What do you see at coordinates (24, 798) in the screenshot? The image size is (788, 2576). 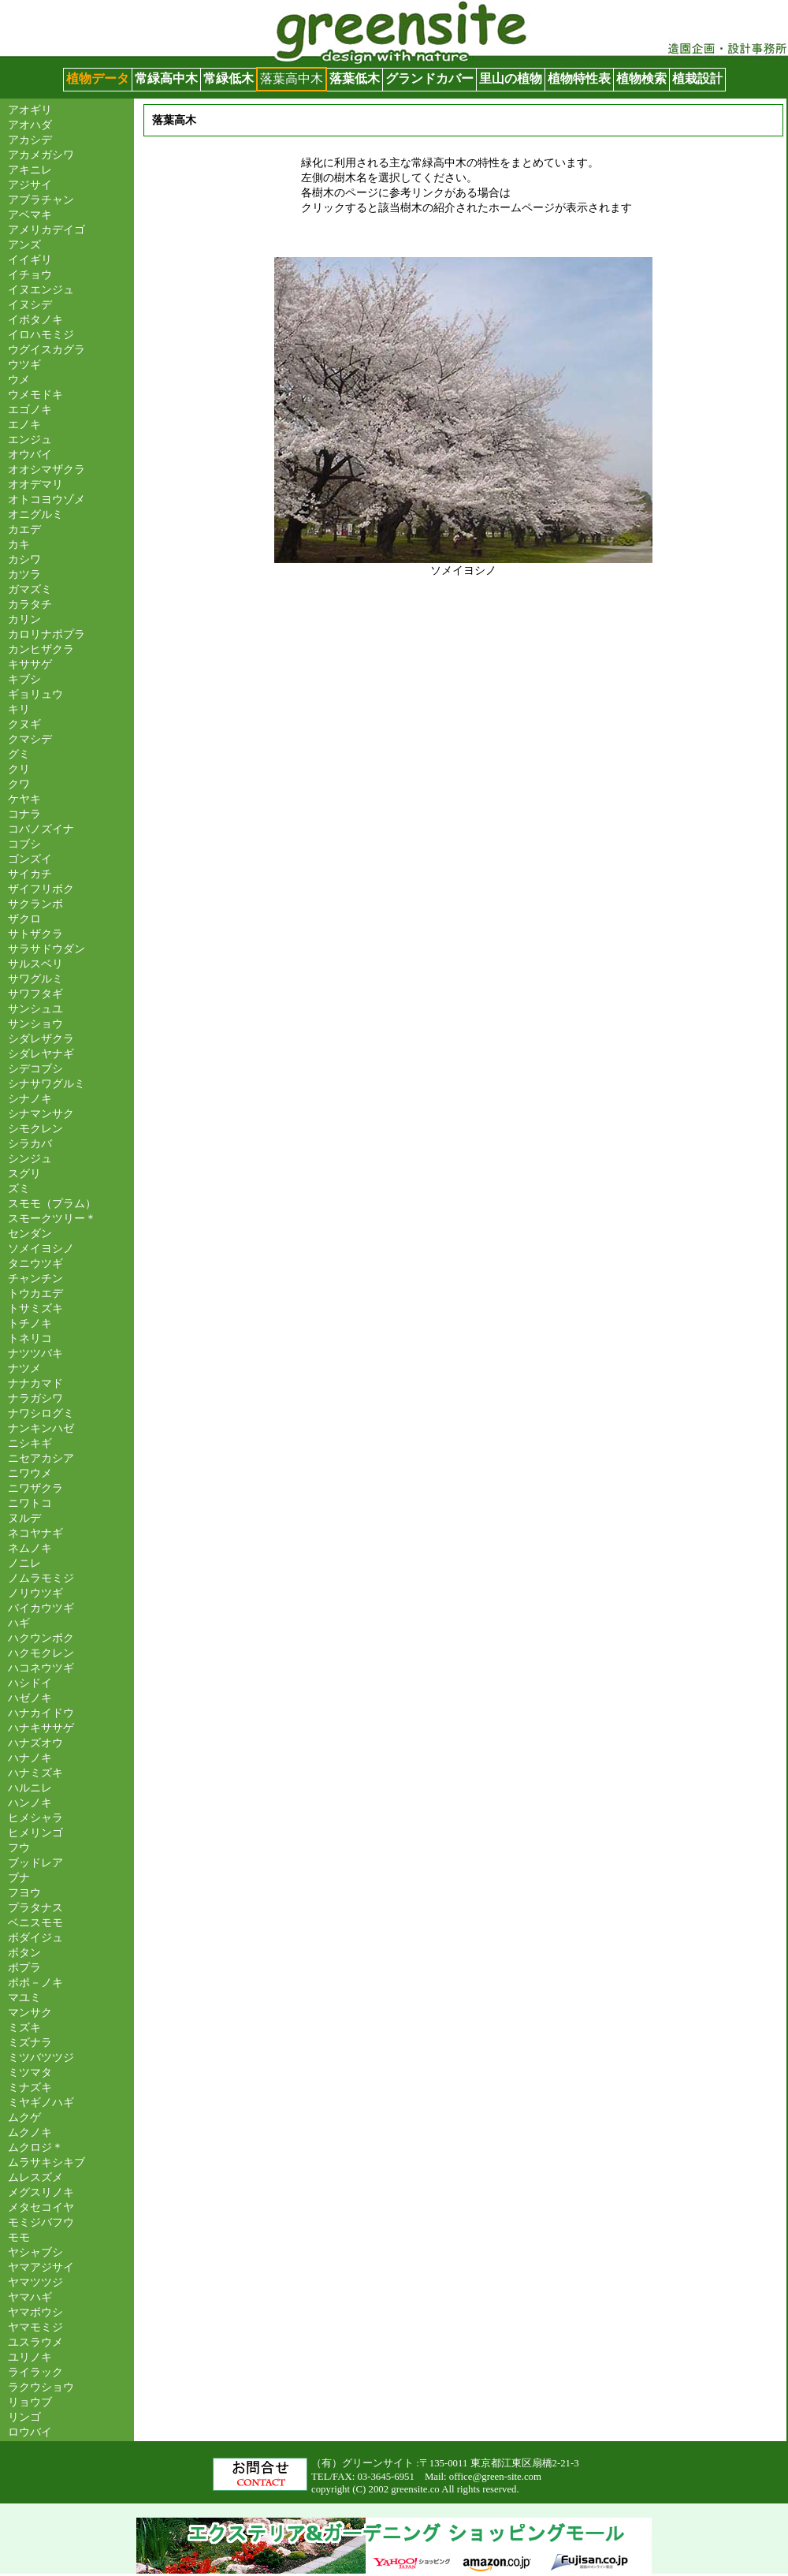 I see `ケヤキ` at bounding box center [24, 798].